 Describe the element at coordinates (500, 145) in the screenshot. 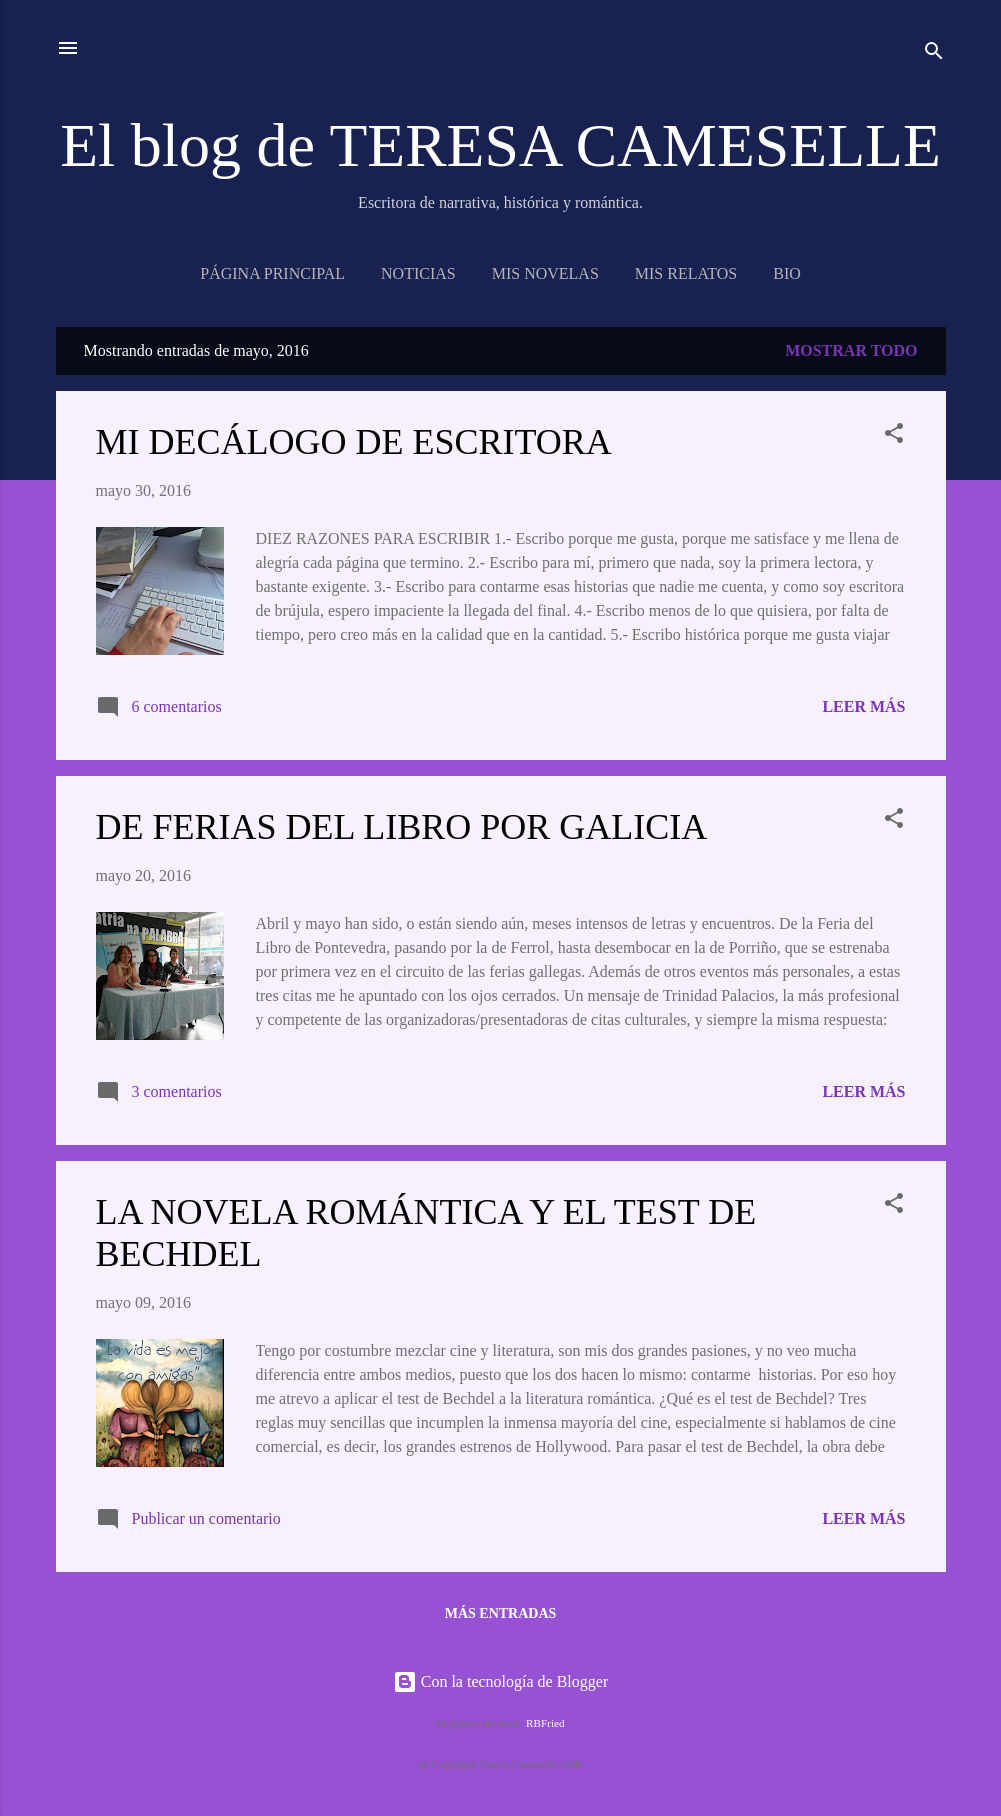

I see `El blog de TERESA CAMESELLE` at that location.